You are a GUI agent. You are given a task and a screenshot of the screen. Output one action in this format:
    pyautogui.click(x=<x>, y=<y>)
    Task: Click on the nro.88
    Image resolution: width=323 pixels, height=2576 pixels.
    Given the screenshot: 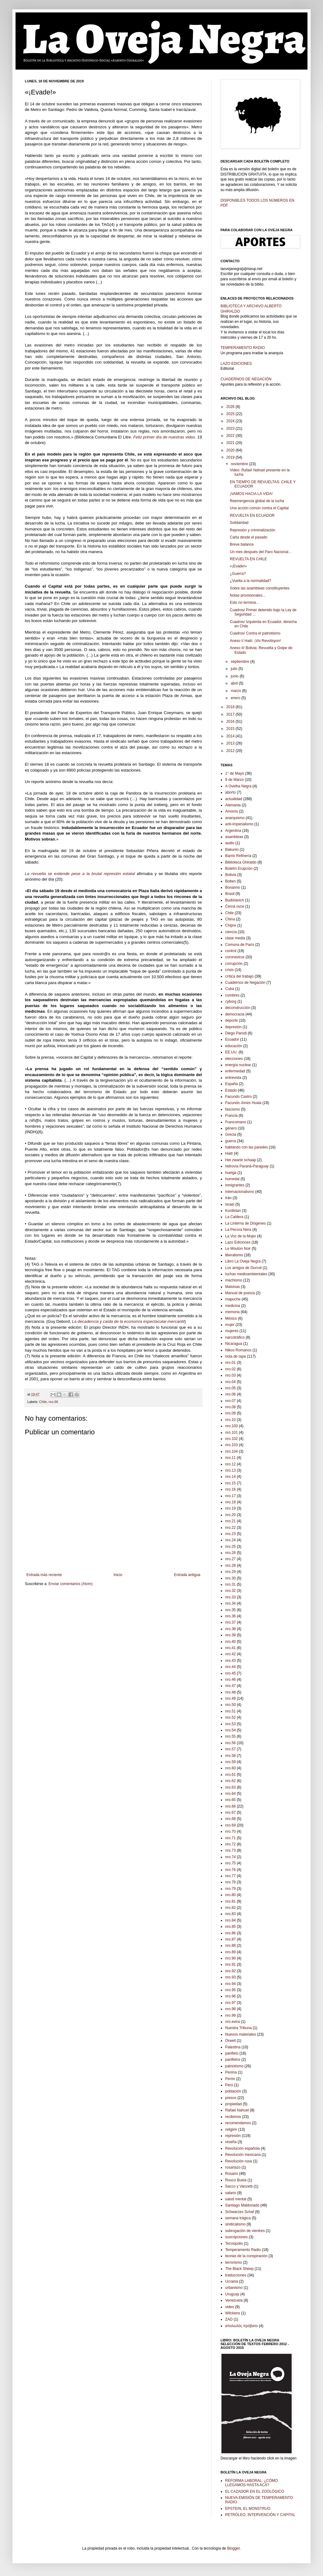 What is the action you would take?
    pyautogui.click(x=230, y=1945)
    